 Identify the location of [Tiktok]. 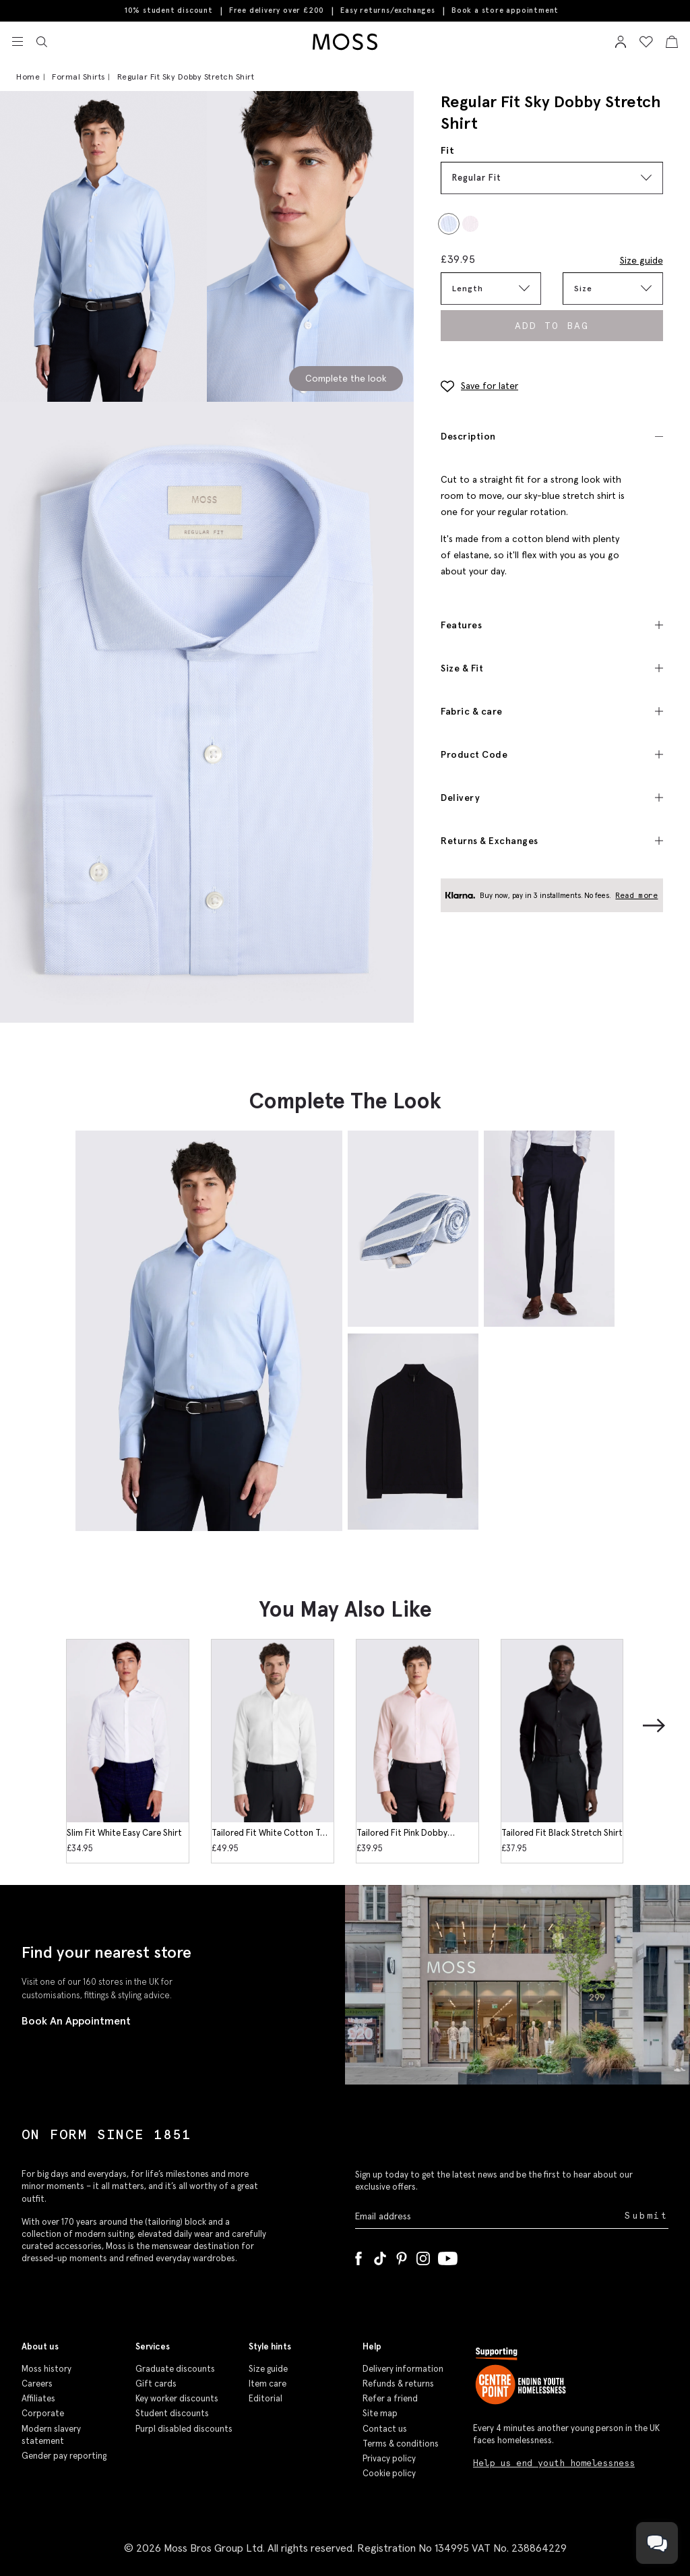
(380, 2256).